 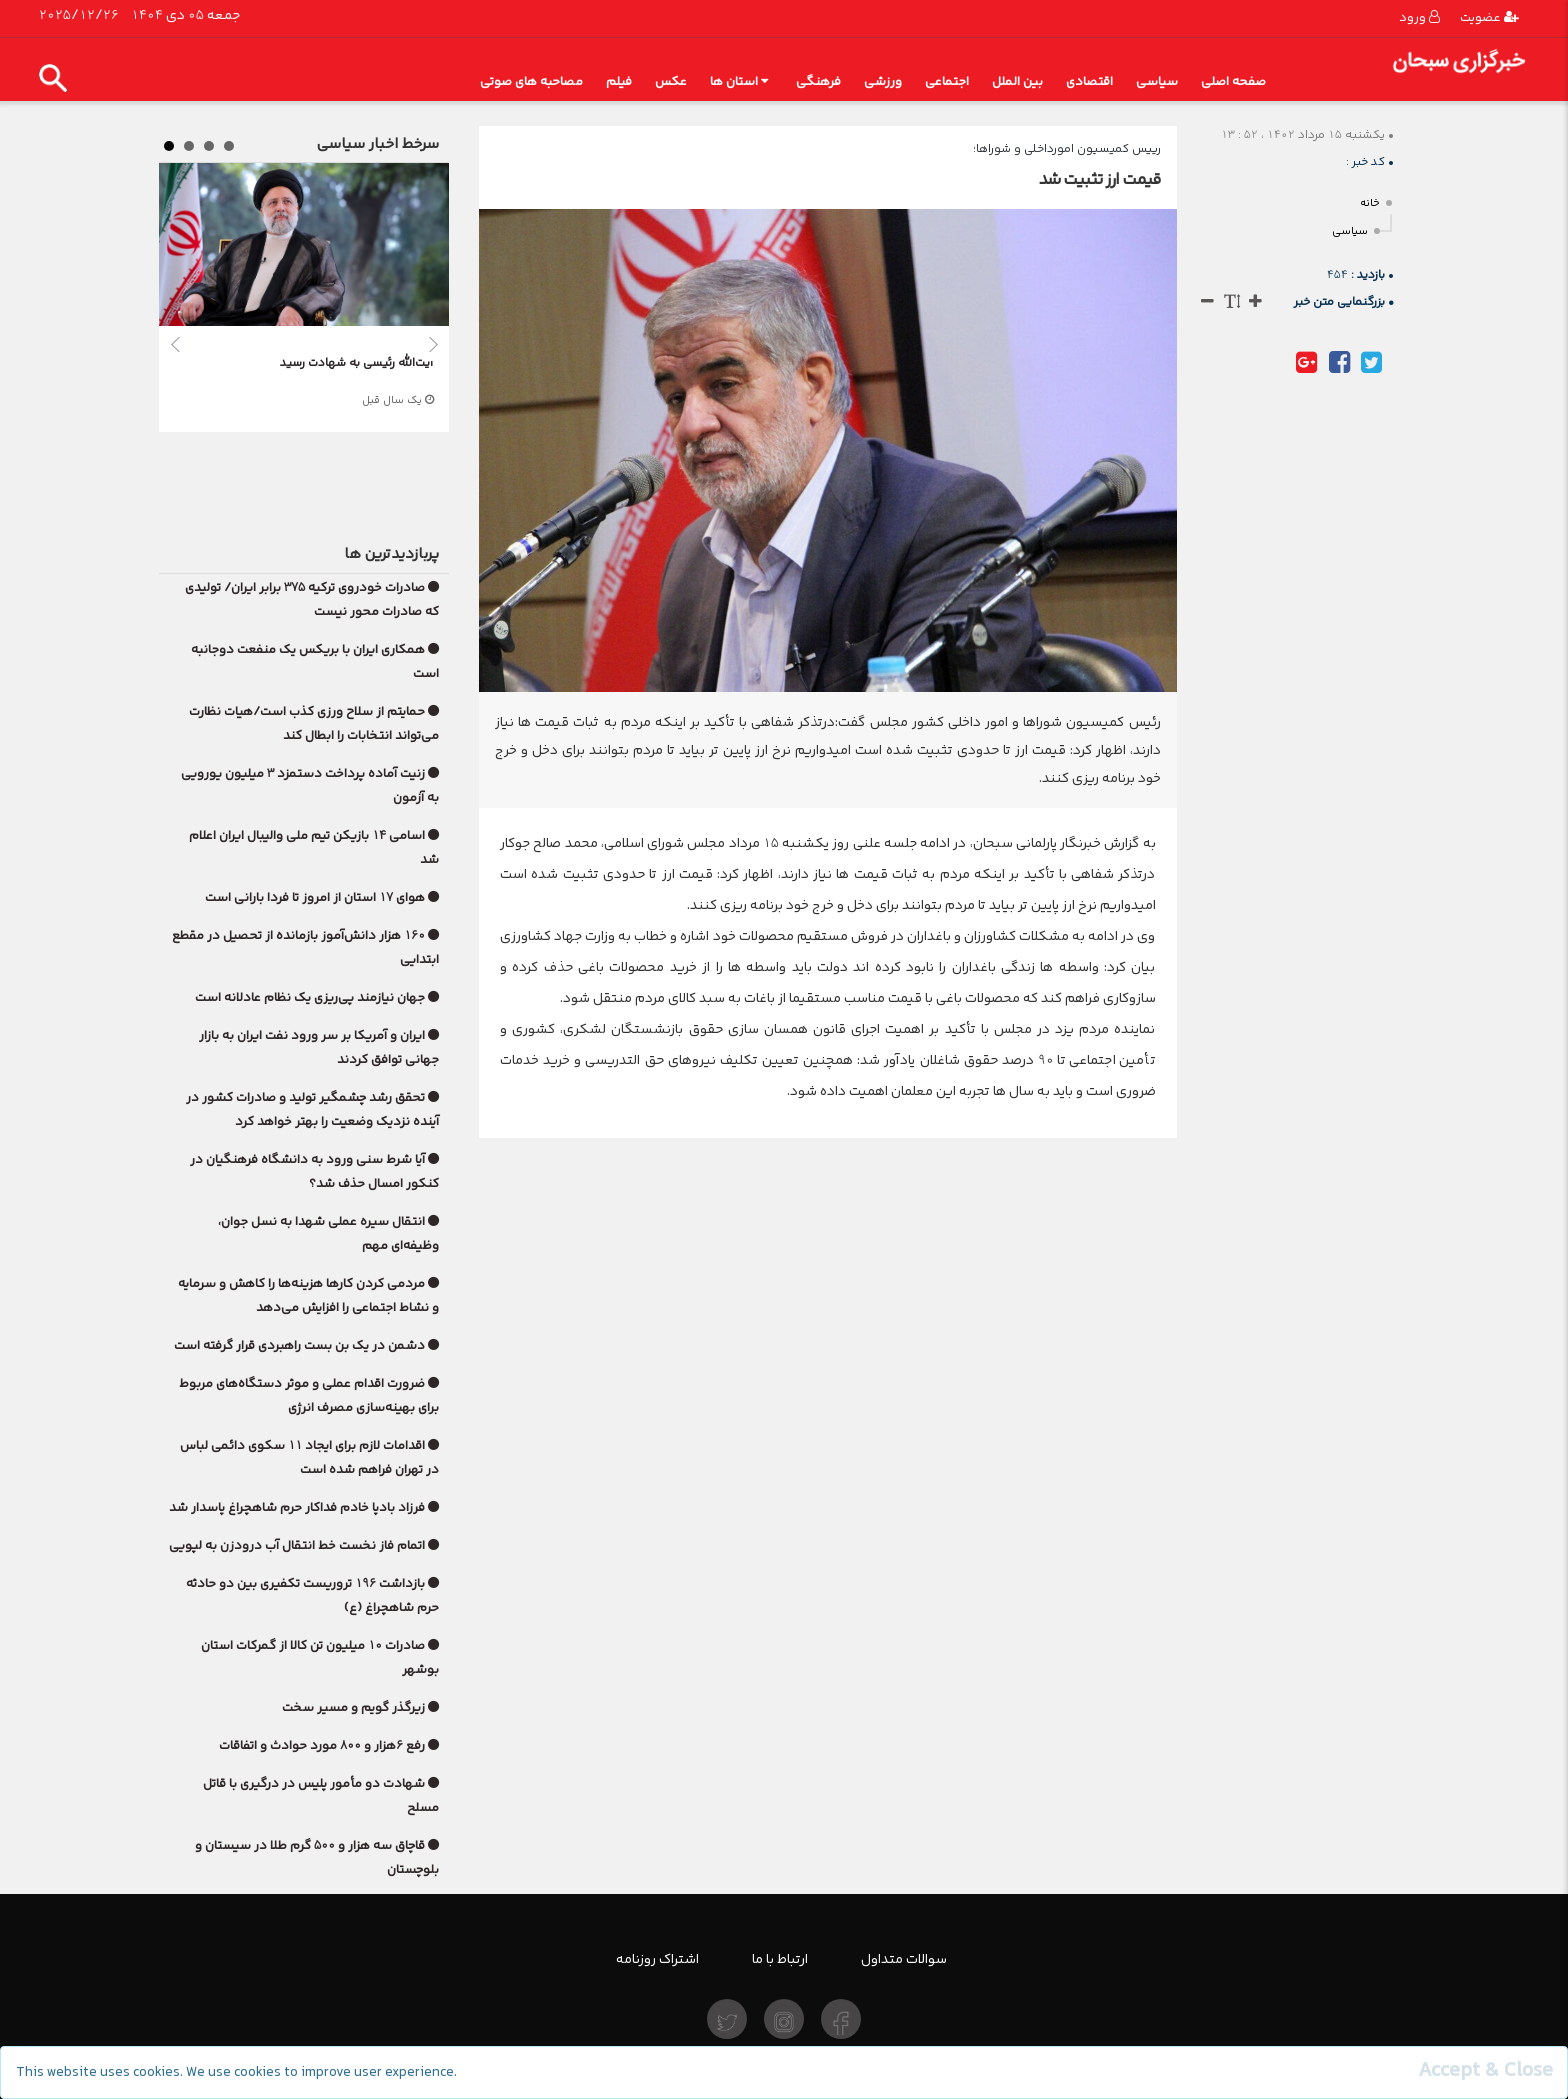 I want to click on فیلم, so click(x=619, y=81).